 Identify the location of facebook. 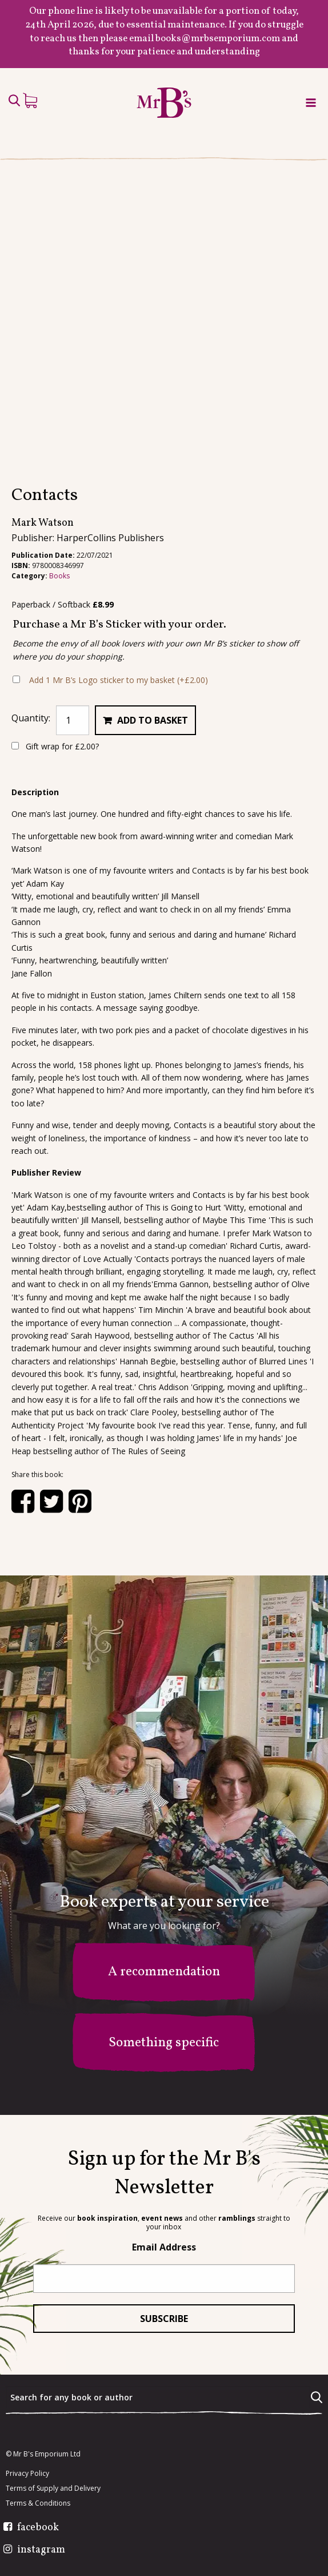
(38, 2528).